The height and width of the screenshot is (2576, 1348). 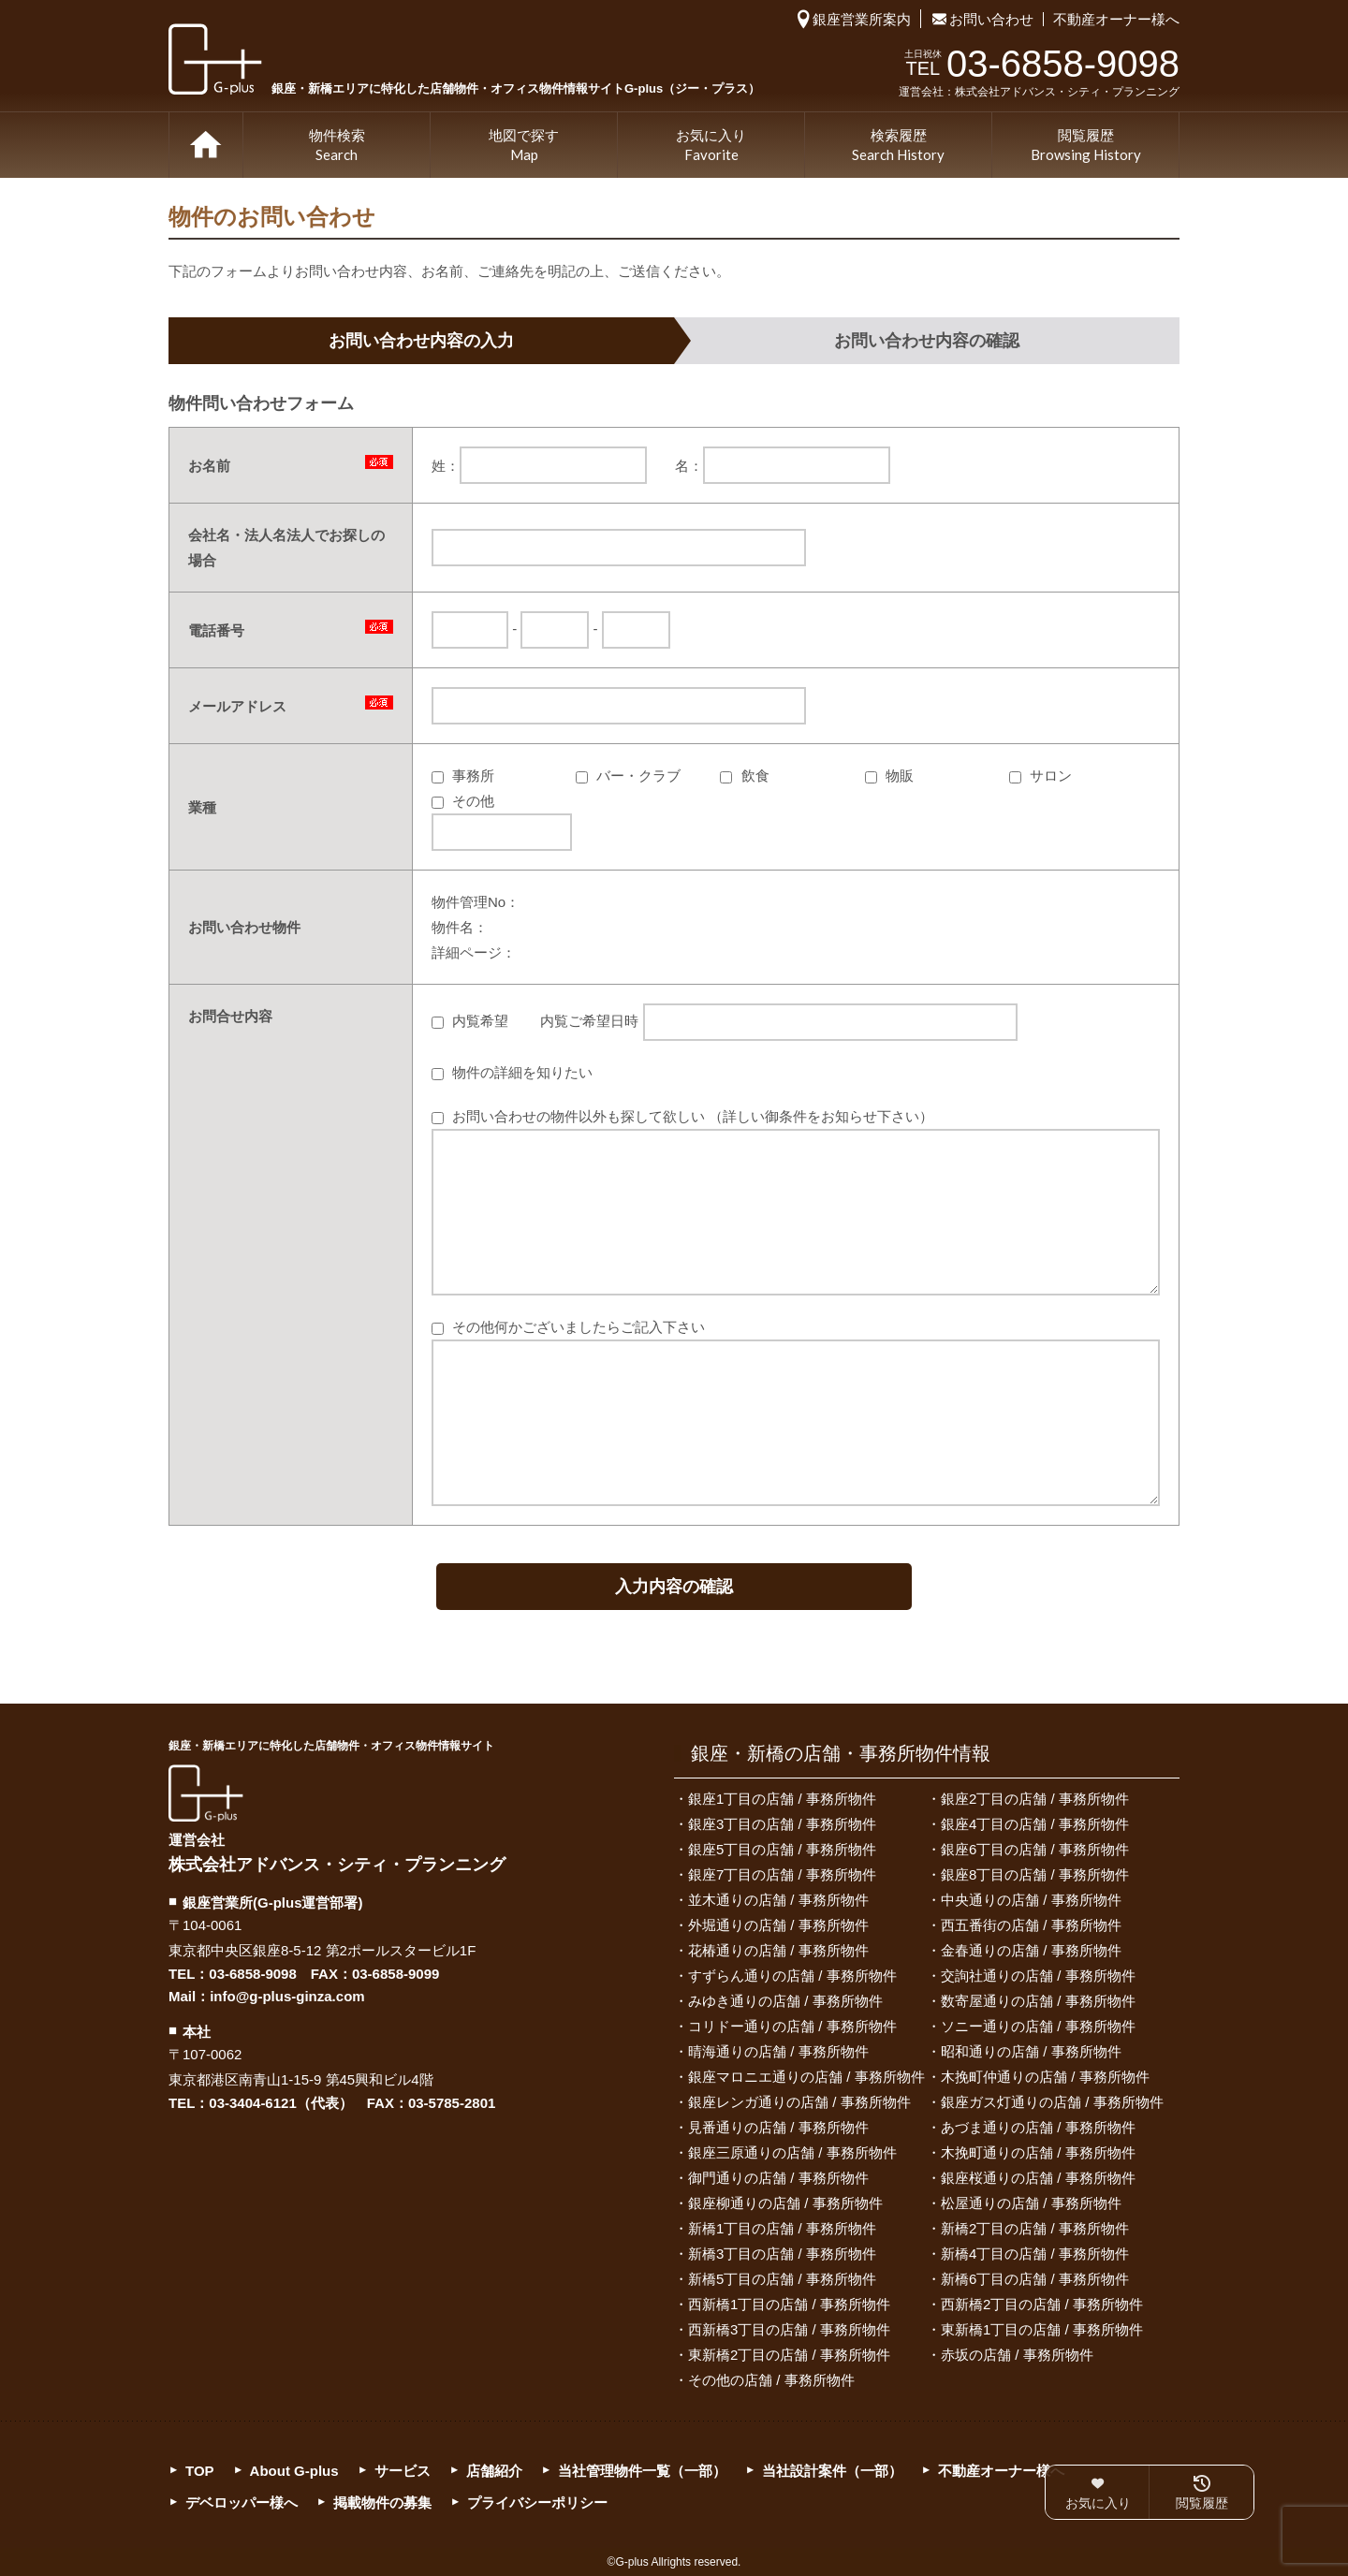 What do you see at coordinates (1045, 2077) in the screenshot?
I see `木挽町仲通りの店舗 / 事務所物件` at bounding box center [1045, 2077].